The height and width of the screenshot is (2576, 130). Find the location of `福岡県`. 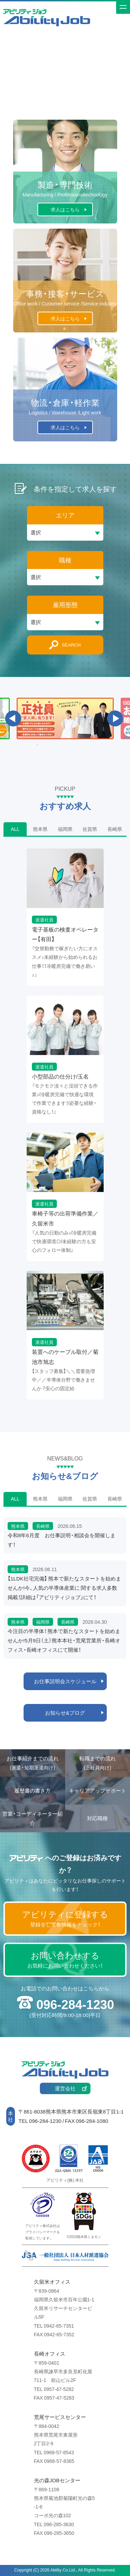

福岡県 is located at coordinates (65, 828).